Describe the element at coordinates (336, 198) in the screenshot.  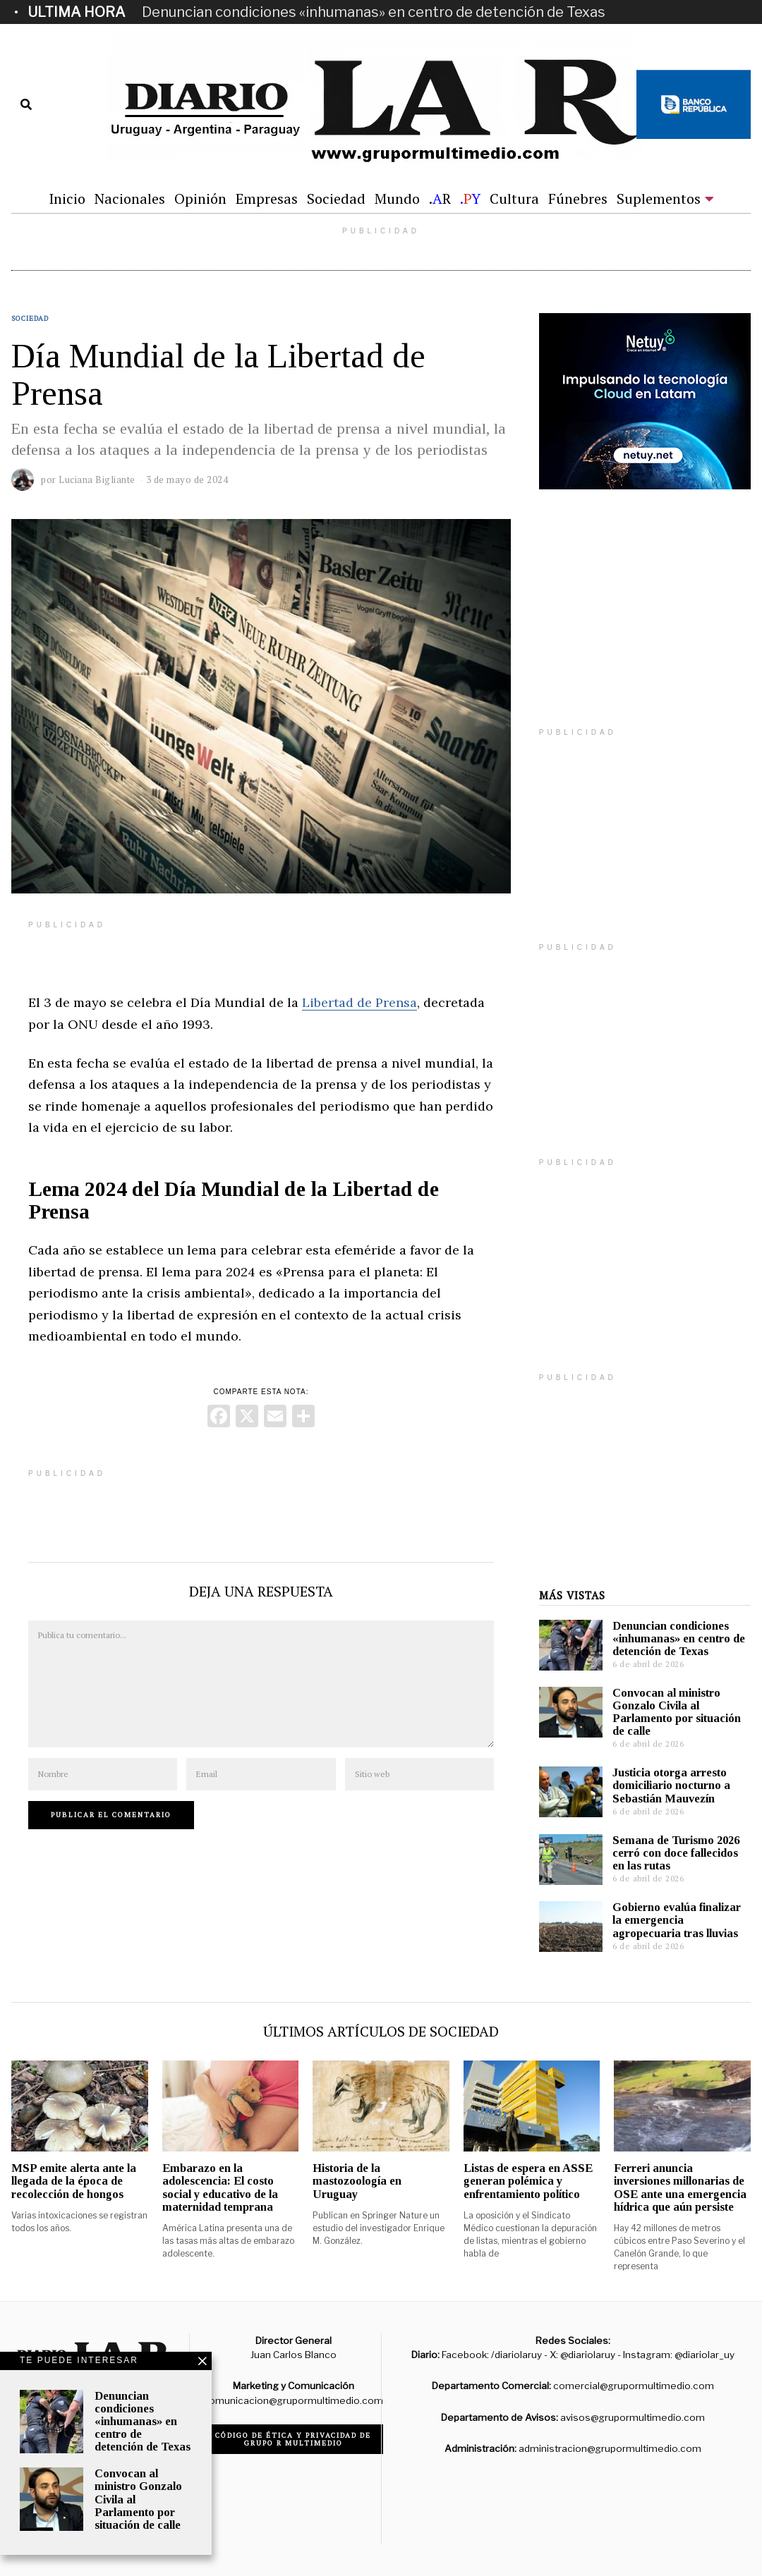
I see `Sociedad` at that location.